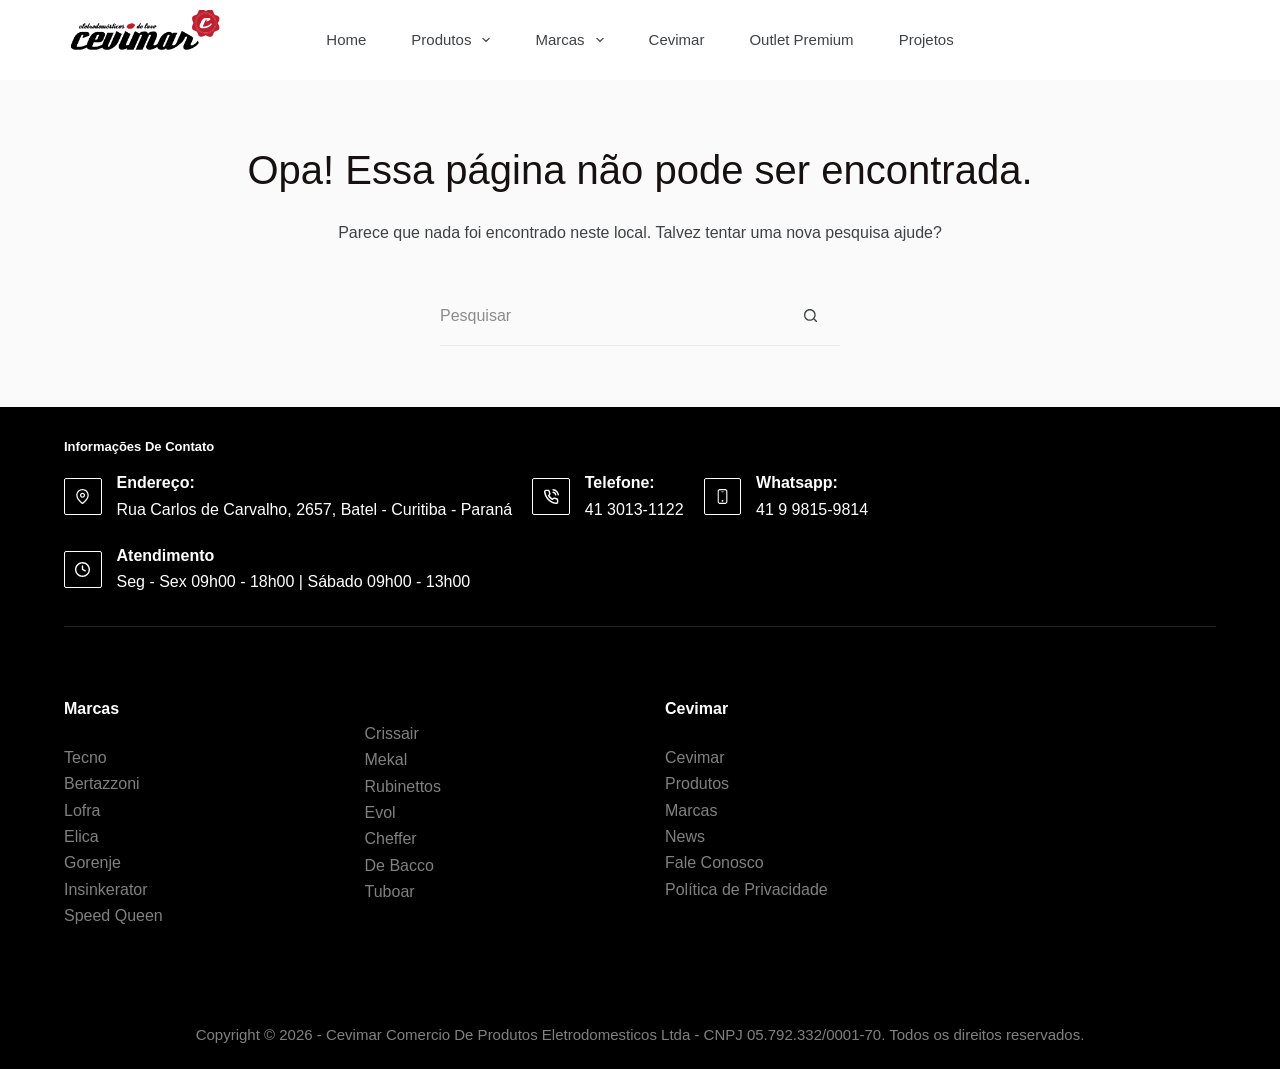 The width and height of the screenshot is (1280, 1069). Describe the element at coordinates (81, 836) in the screenshot. I see `Elica` at that location.